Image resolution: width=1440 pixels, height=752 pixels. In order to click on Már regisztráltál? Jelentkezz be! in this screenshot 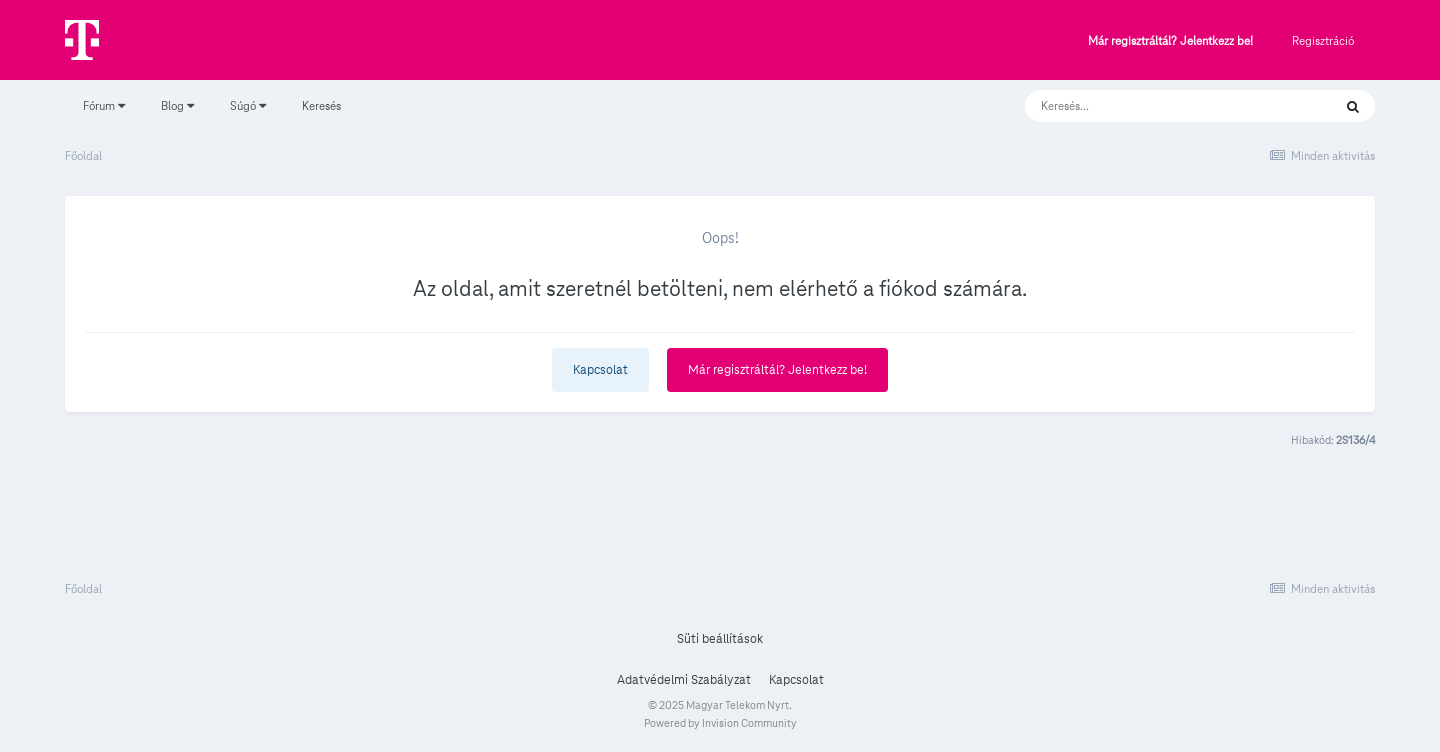, I will do `click(1170, 41)`.